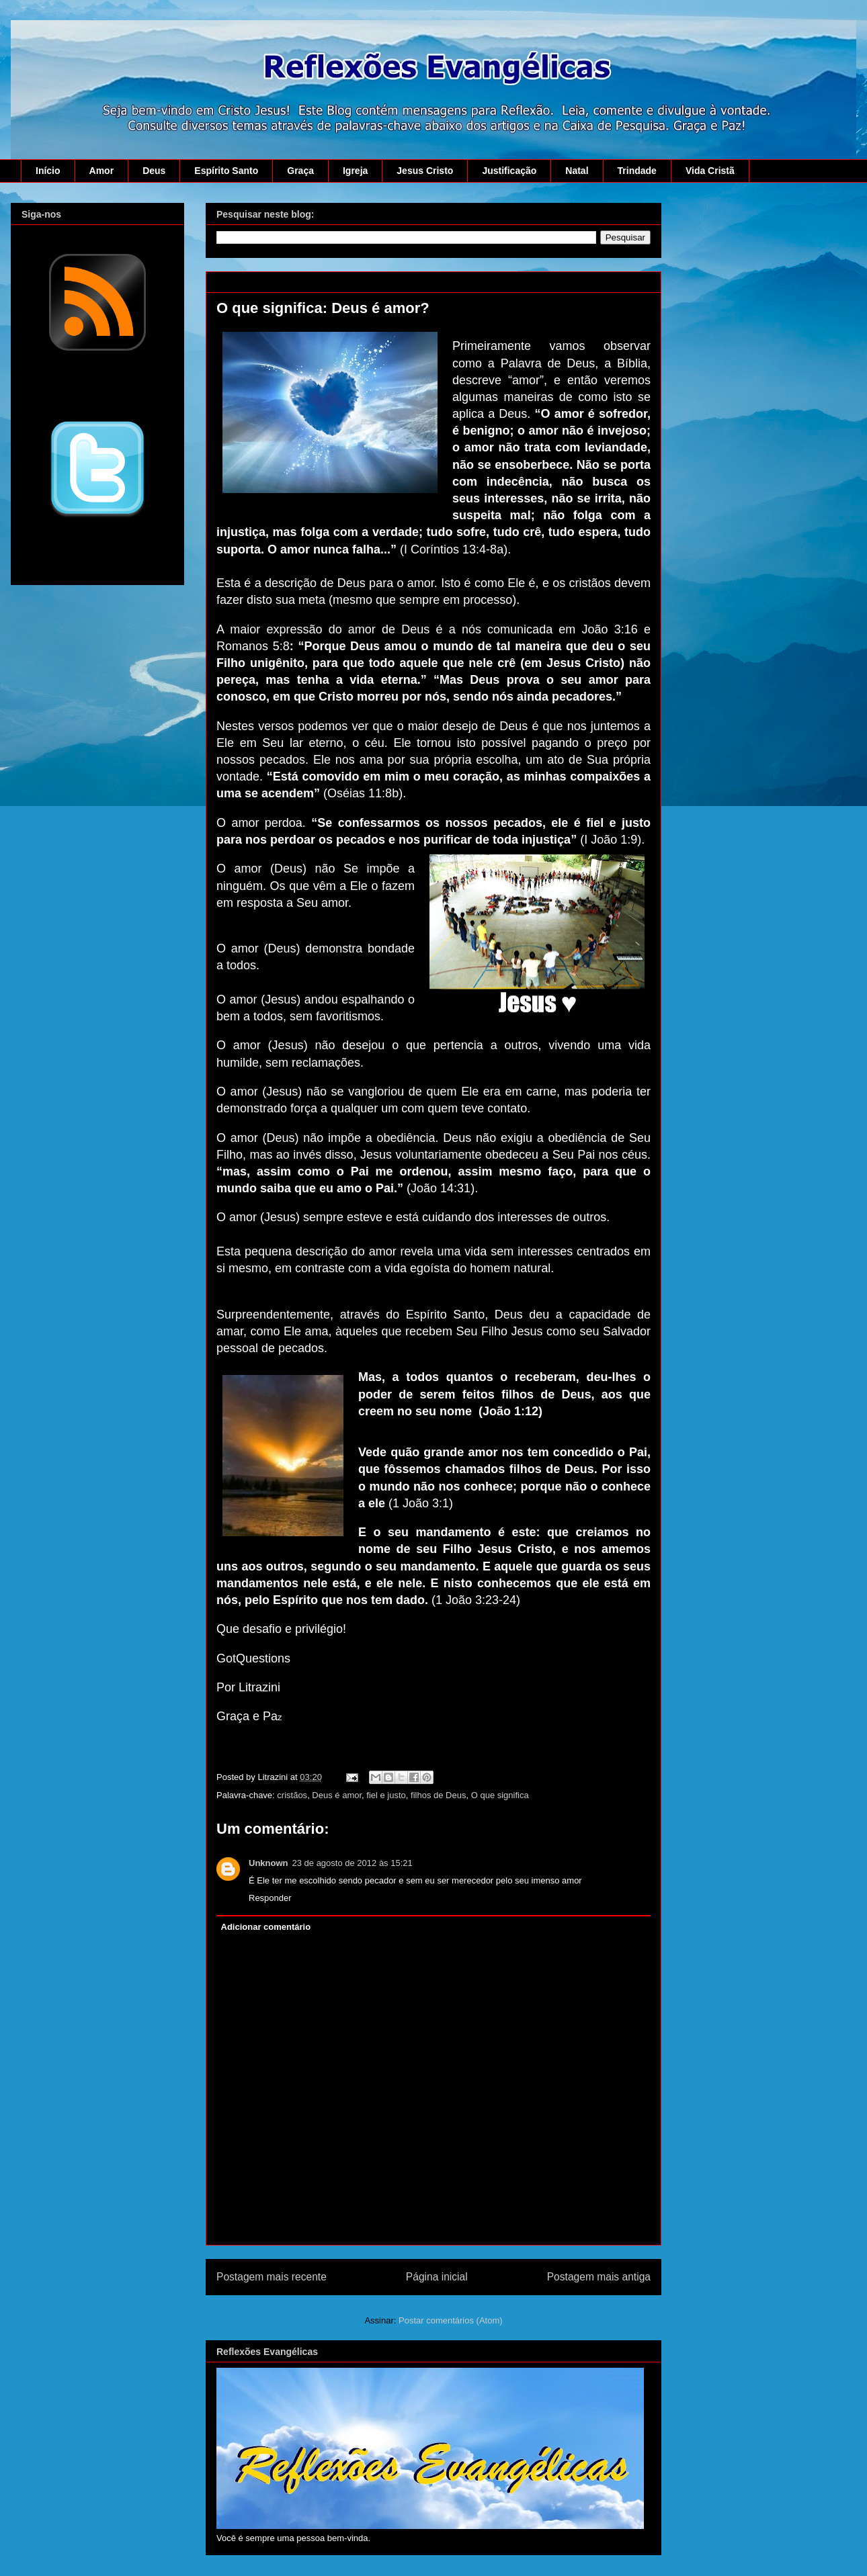  What do you see at coordinates (292, 1795) in the screenshot?
I see `cristãos` at bounding box center [292, 1795].